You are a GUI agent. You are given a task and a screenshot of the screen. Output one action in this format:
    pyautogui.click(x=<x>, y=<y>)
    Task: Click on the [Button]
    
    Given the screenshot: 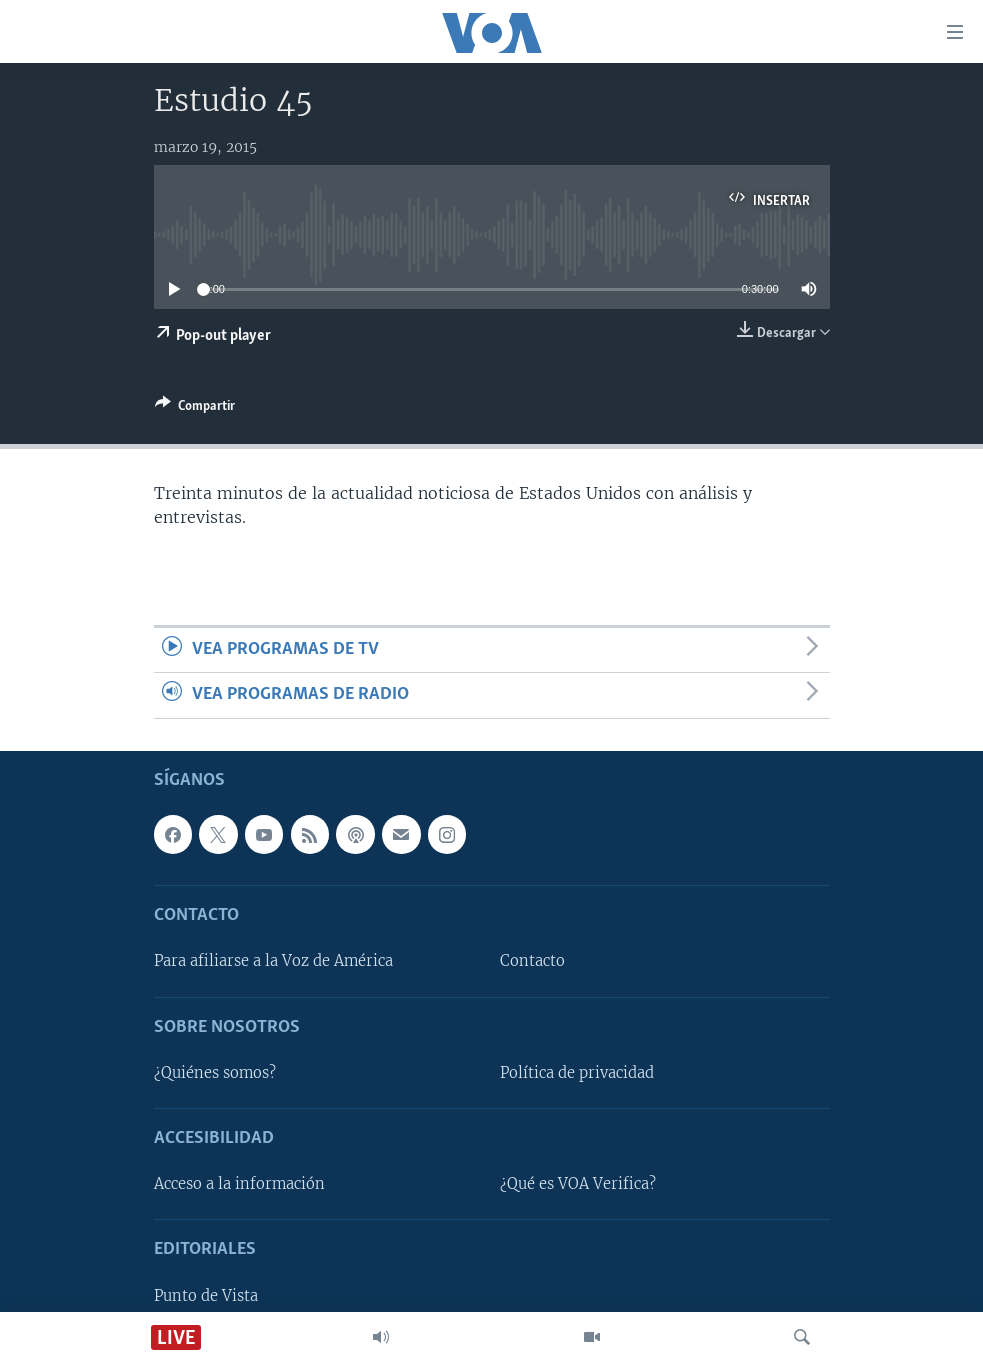 What is the action you would take?
    pyautogui.click(x=195, y=409)
    